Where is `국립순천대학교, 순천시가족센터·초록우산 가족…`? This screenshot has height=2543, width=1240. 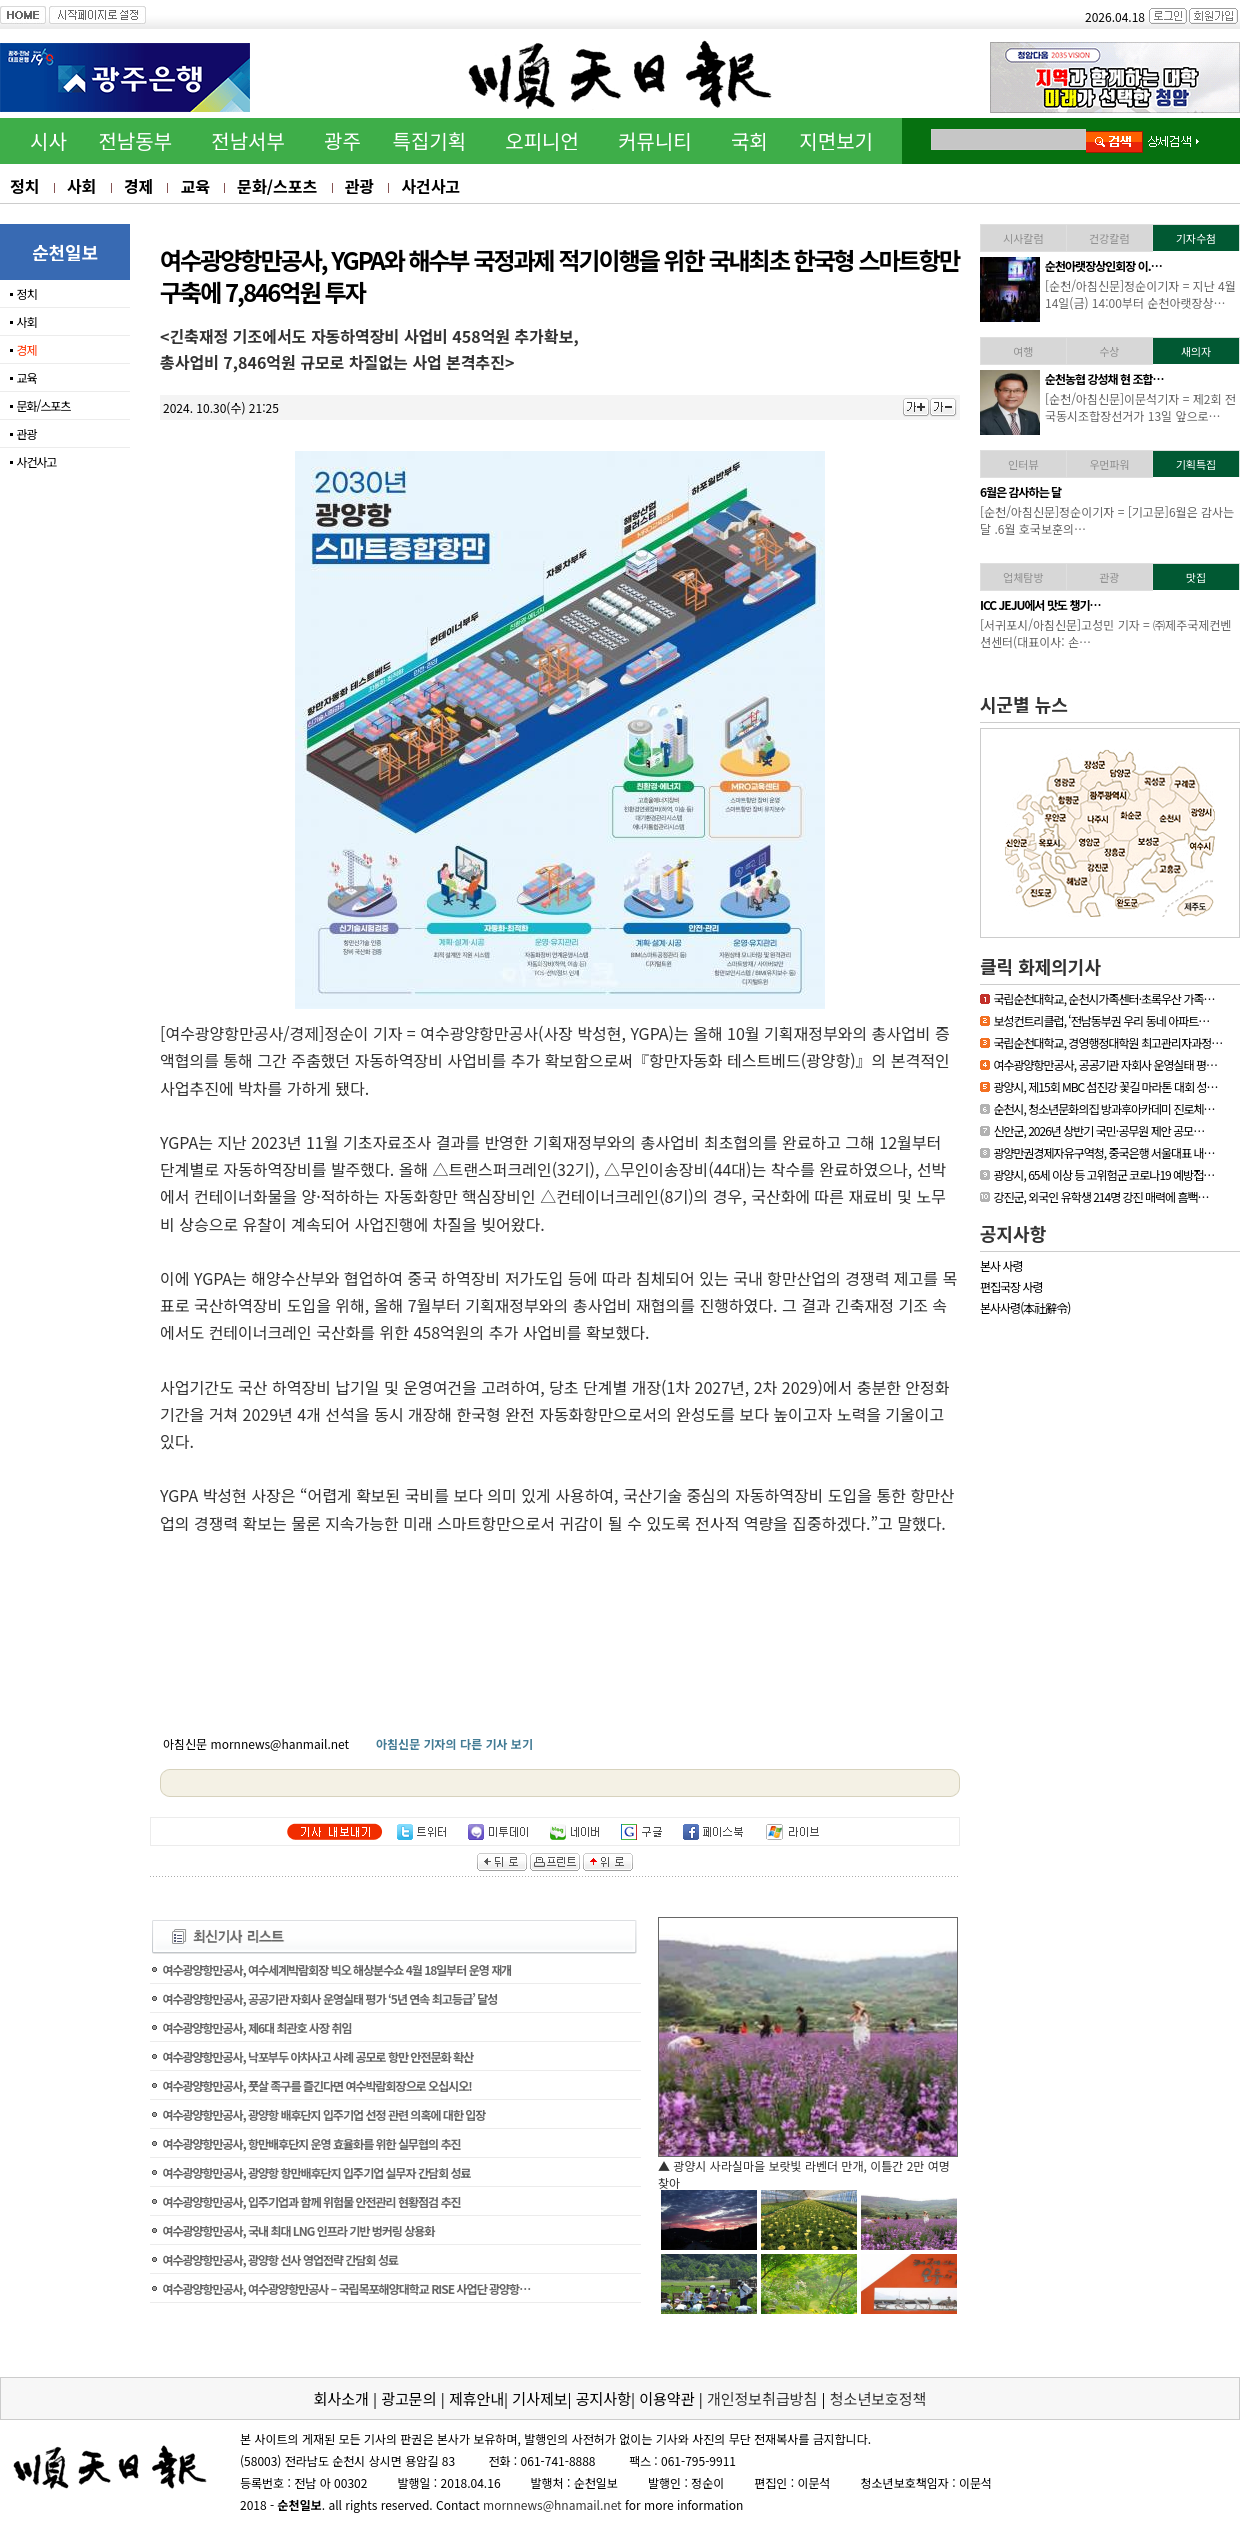 국립순천대학교, 순천시가족센터·초록우산 가족… is located at coordinates (1103, 998).